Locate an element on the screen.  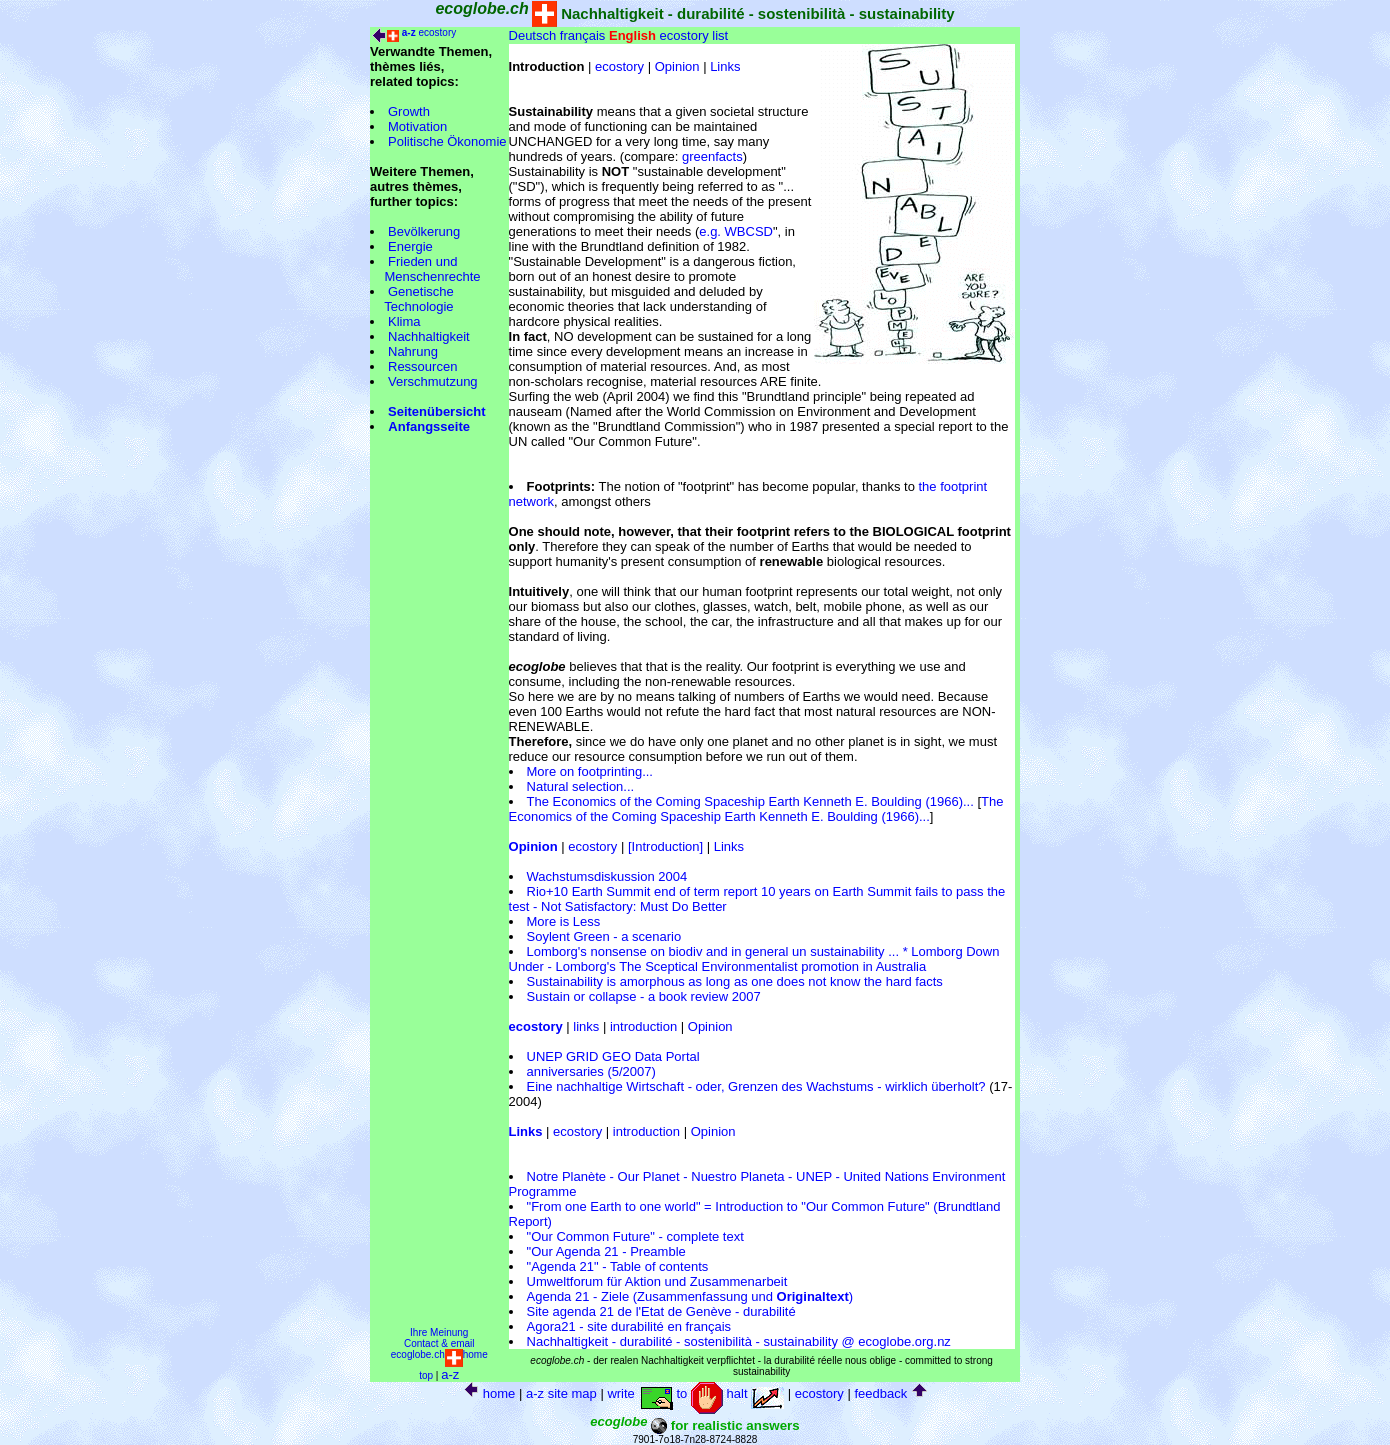
Agora21 - site durabilité en français is located at coordinates (629, 1326).